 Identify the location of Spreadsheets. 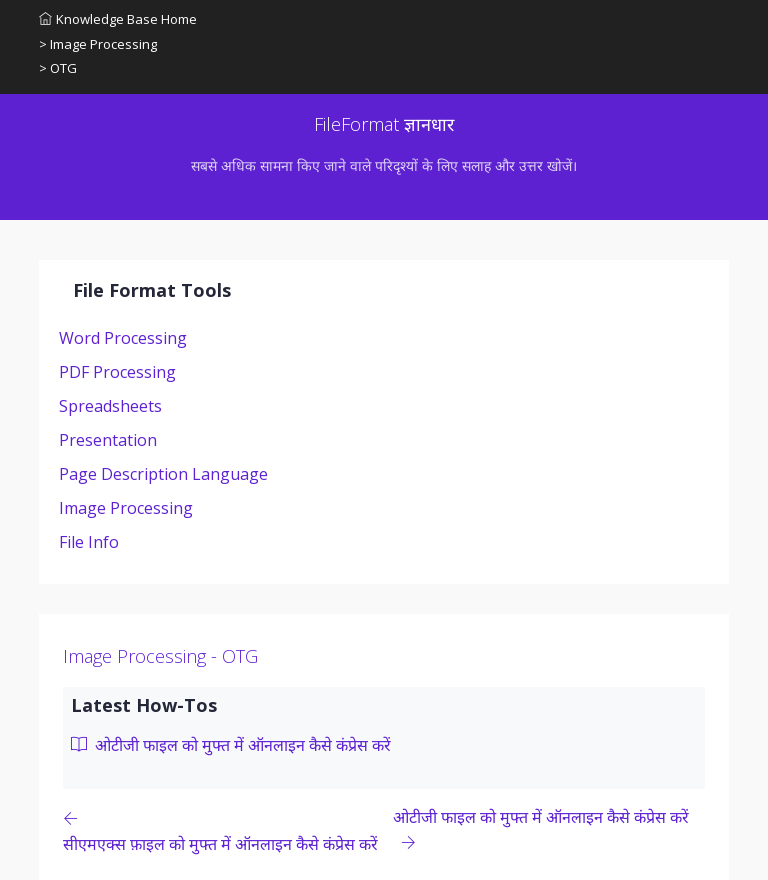
(110, 406).